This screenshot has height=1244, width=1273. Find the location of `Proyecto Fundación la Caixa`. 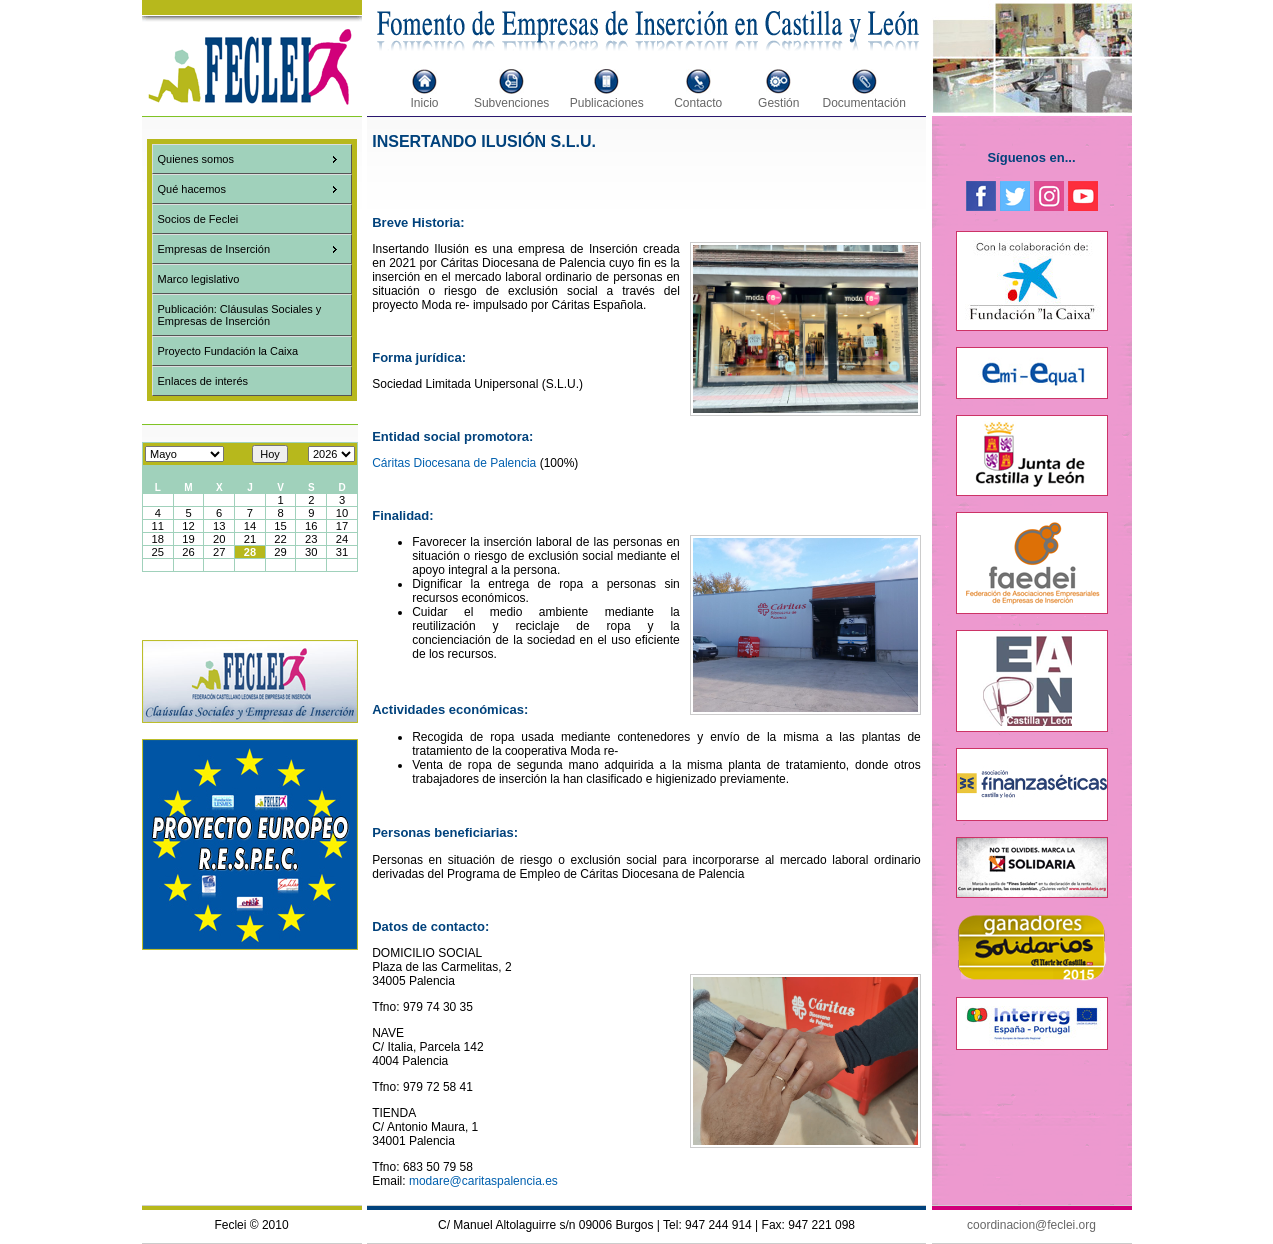

Proyecto Fundación la Caixa is located at coordinates (228, 351).